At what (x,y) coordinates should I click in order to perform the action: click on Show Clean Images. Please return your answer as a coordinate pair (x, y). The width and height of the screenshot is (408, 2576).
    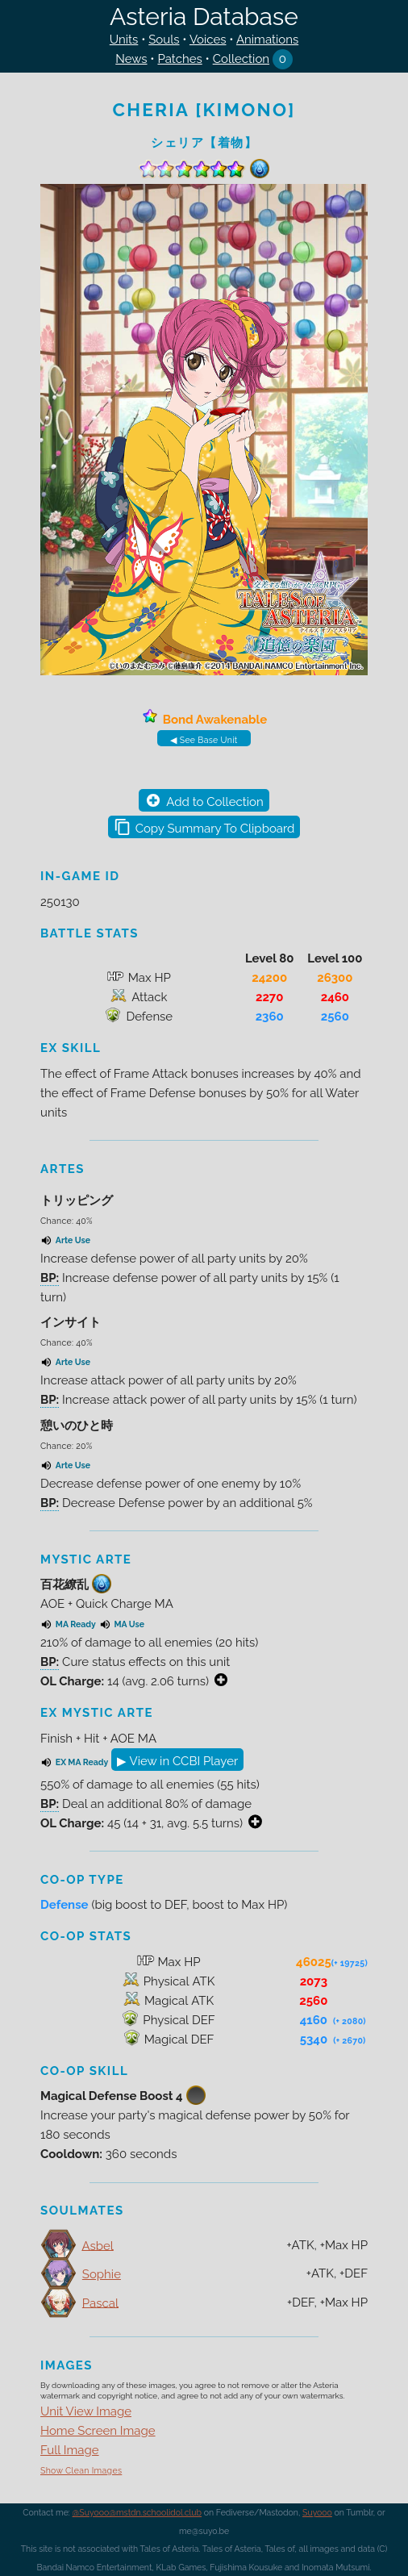
    Looking at the image, I should click on (81, 2470).